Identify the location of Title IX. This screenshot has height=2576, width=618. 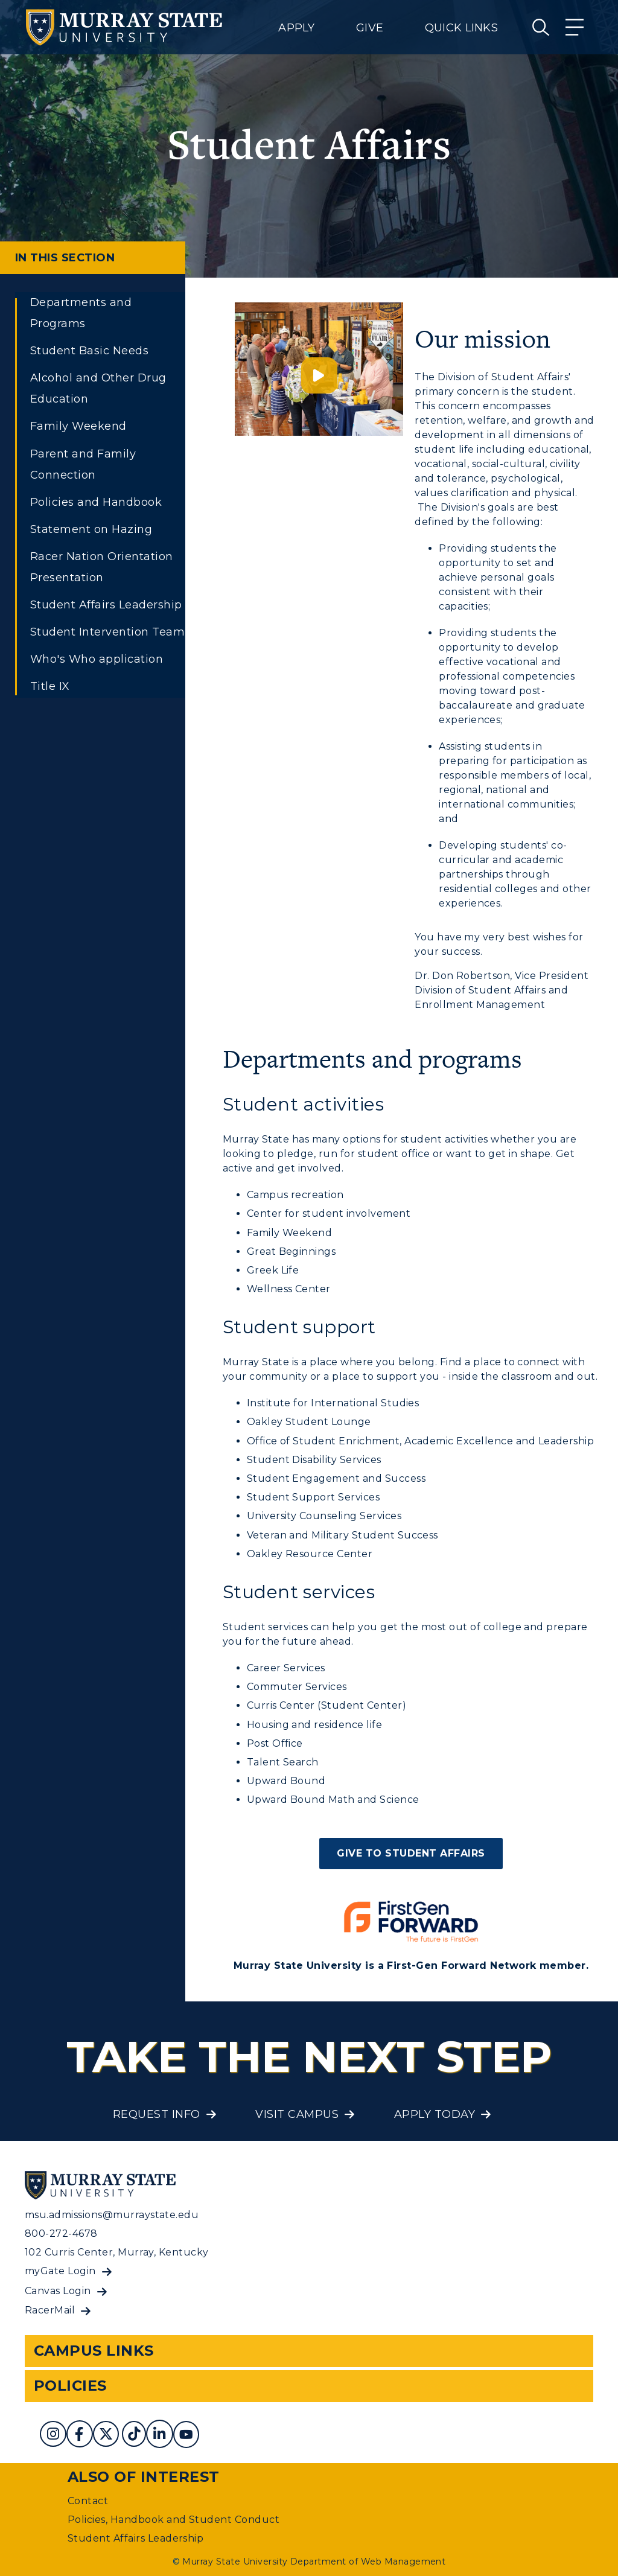
(50, 686).